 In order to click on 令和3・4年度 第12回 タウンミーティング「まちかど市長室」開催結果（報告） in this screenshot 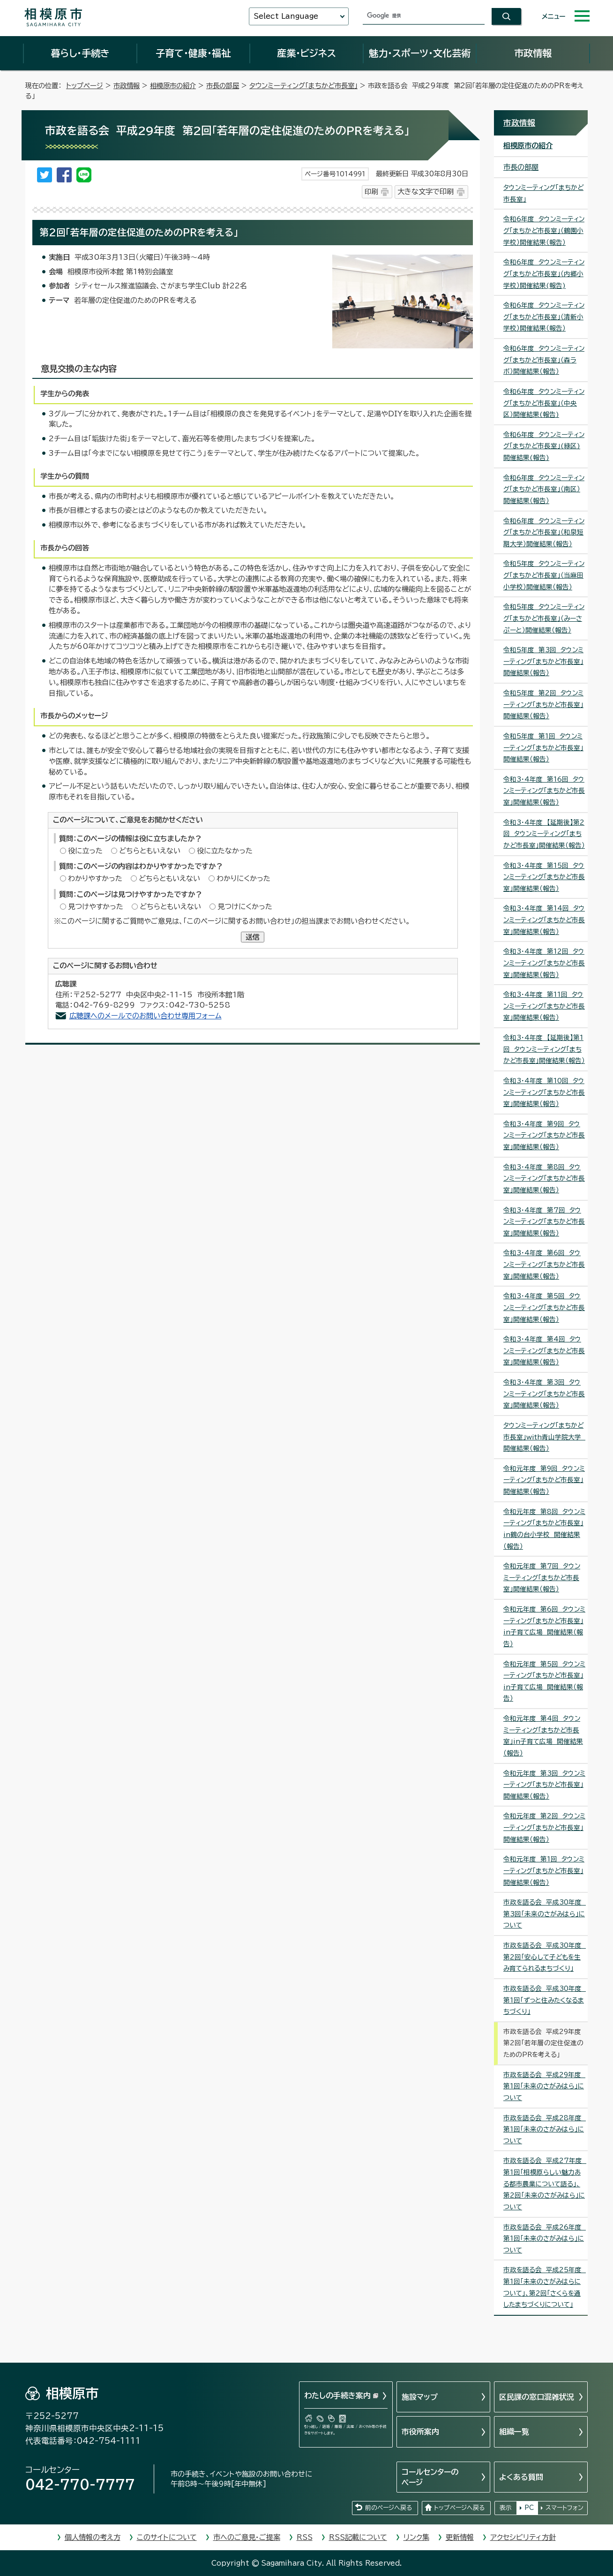, I will do `click(544, 963)`.